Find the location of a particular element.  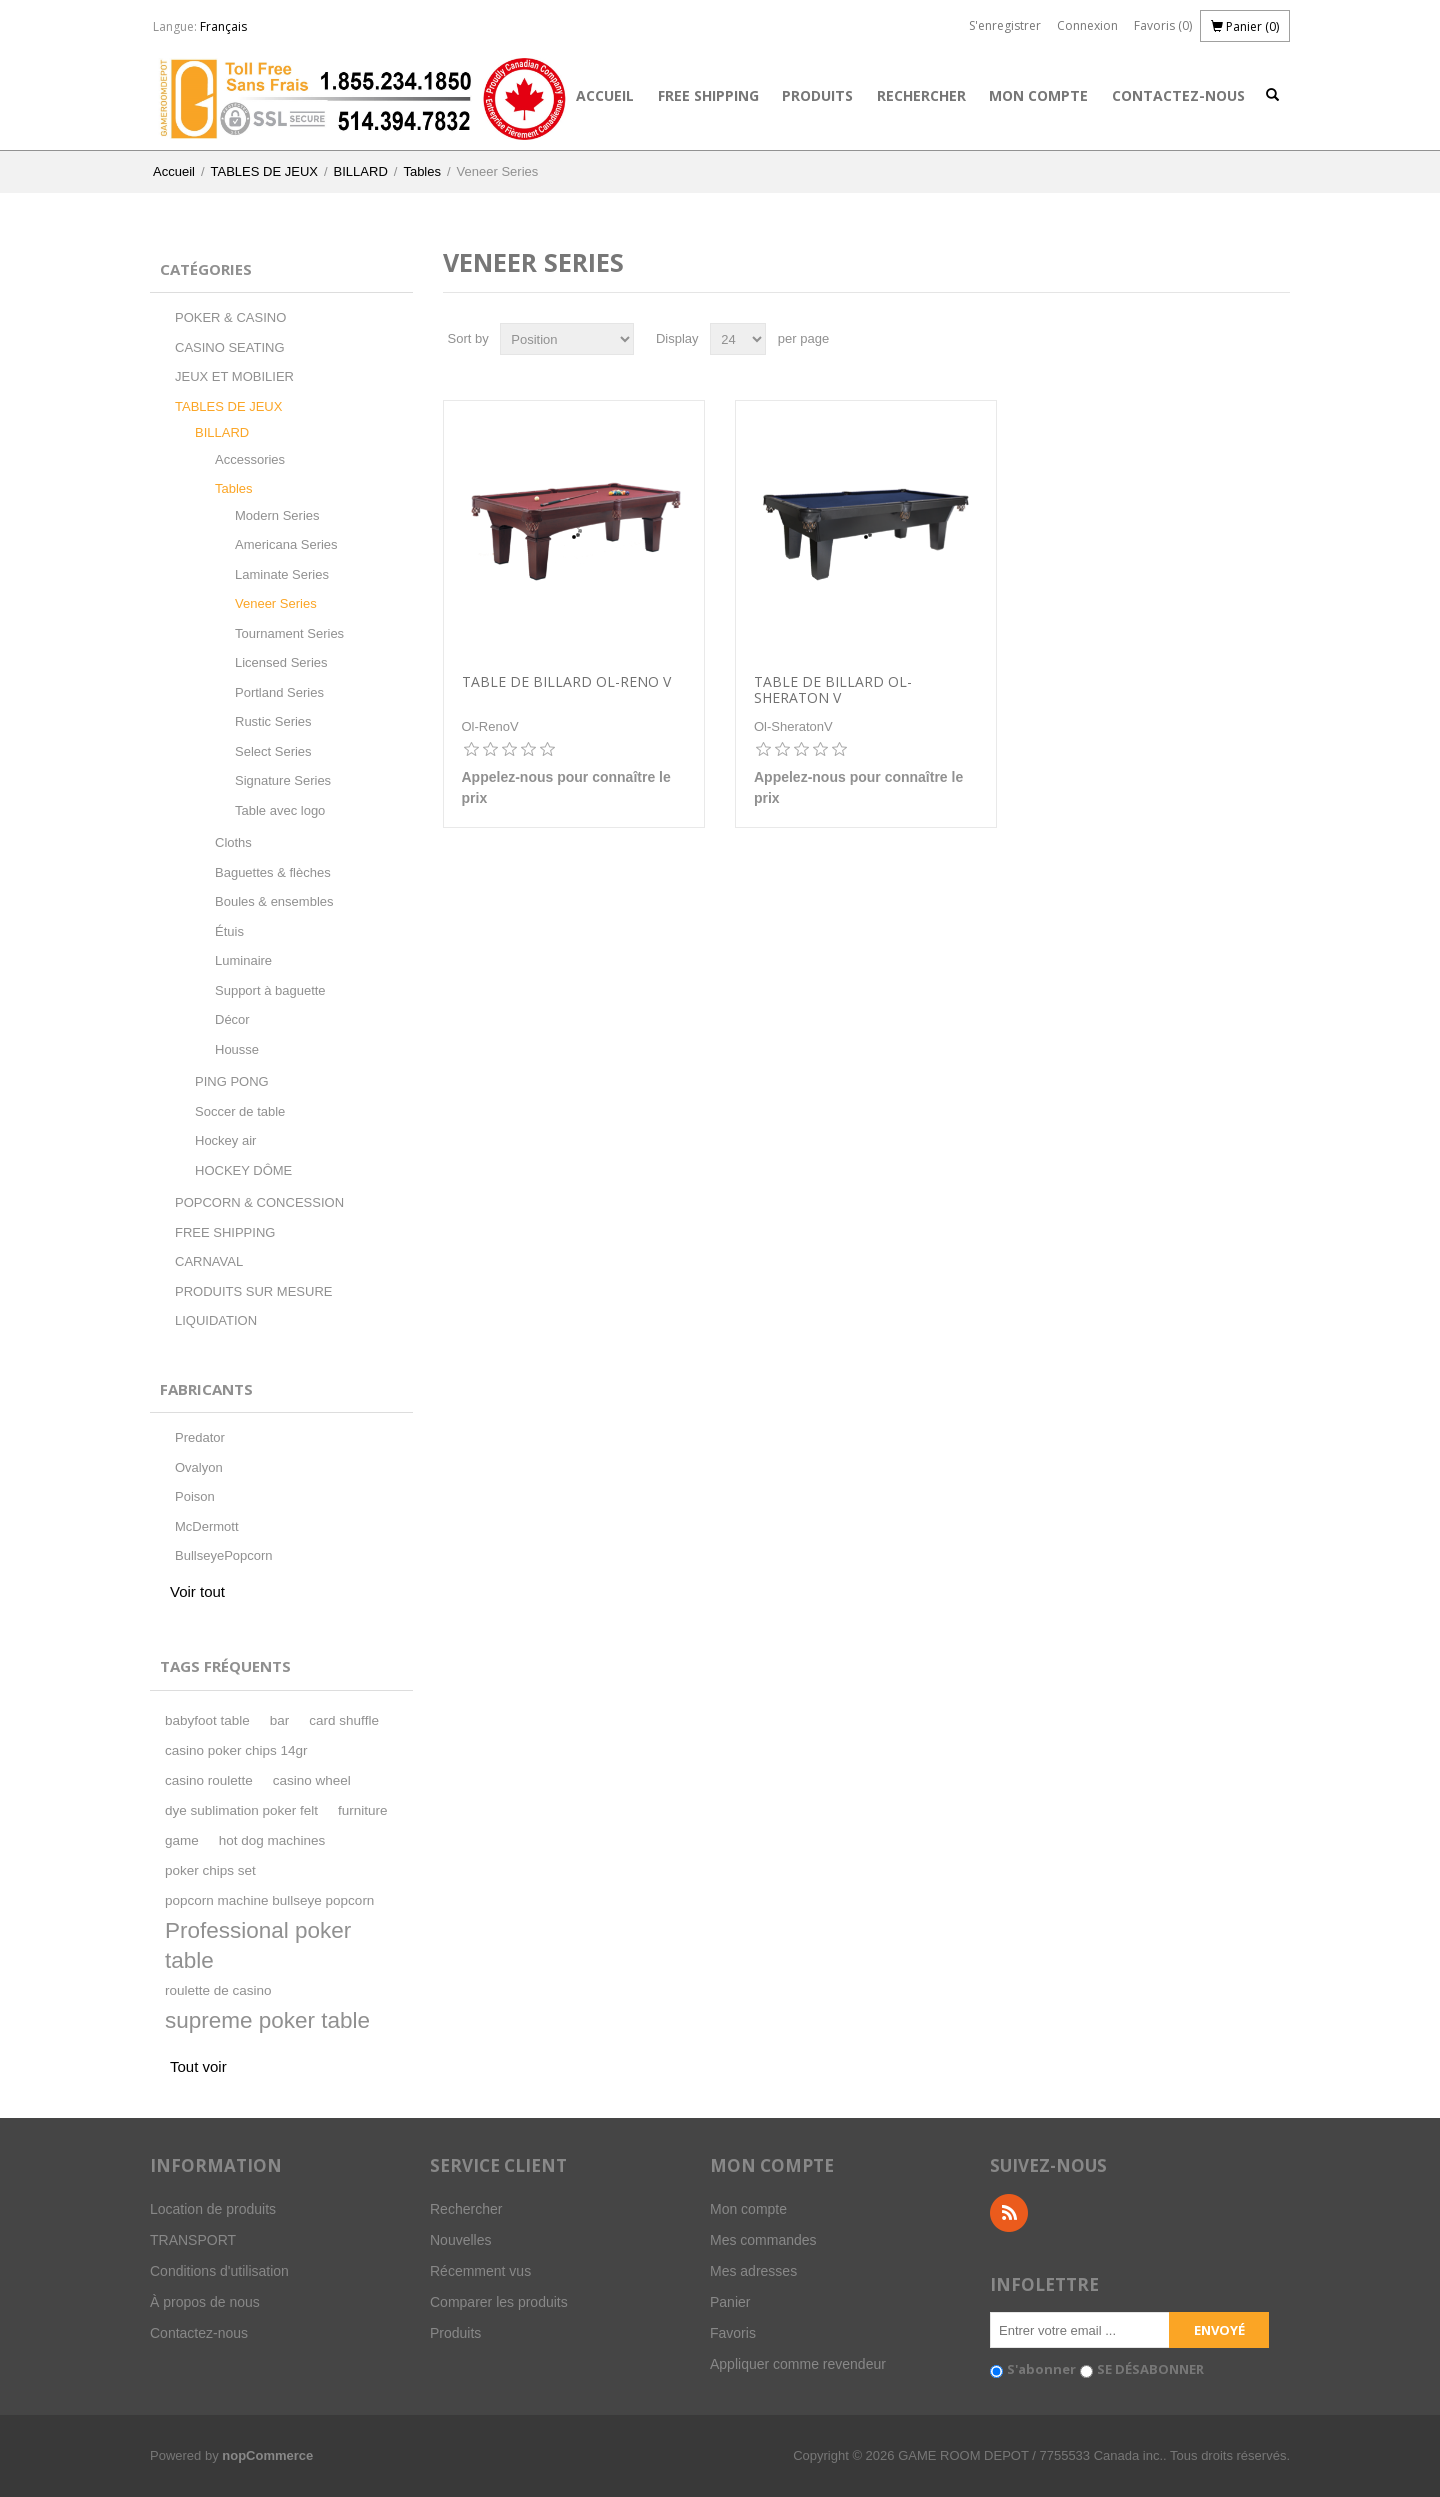

nopCommerce is located at coordinates (267, 2455).